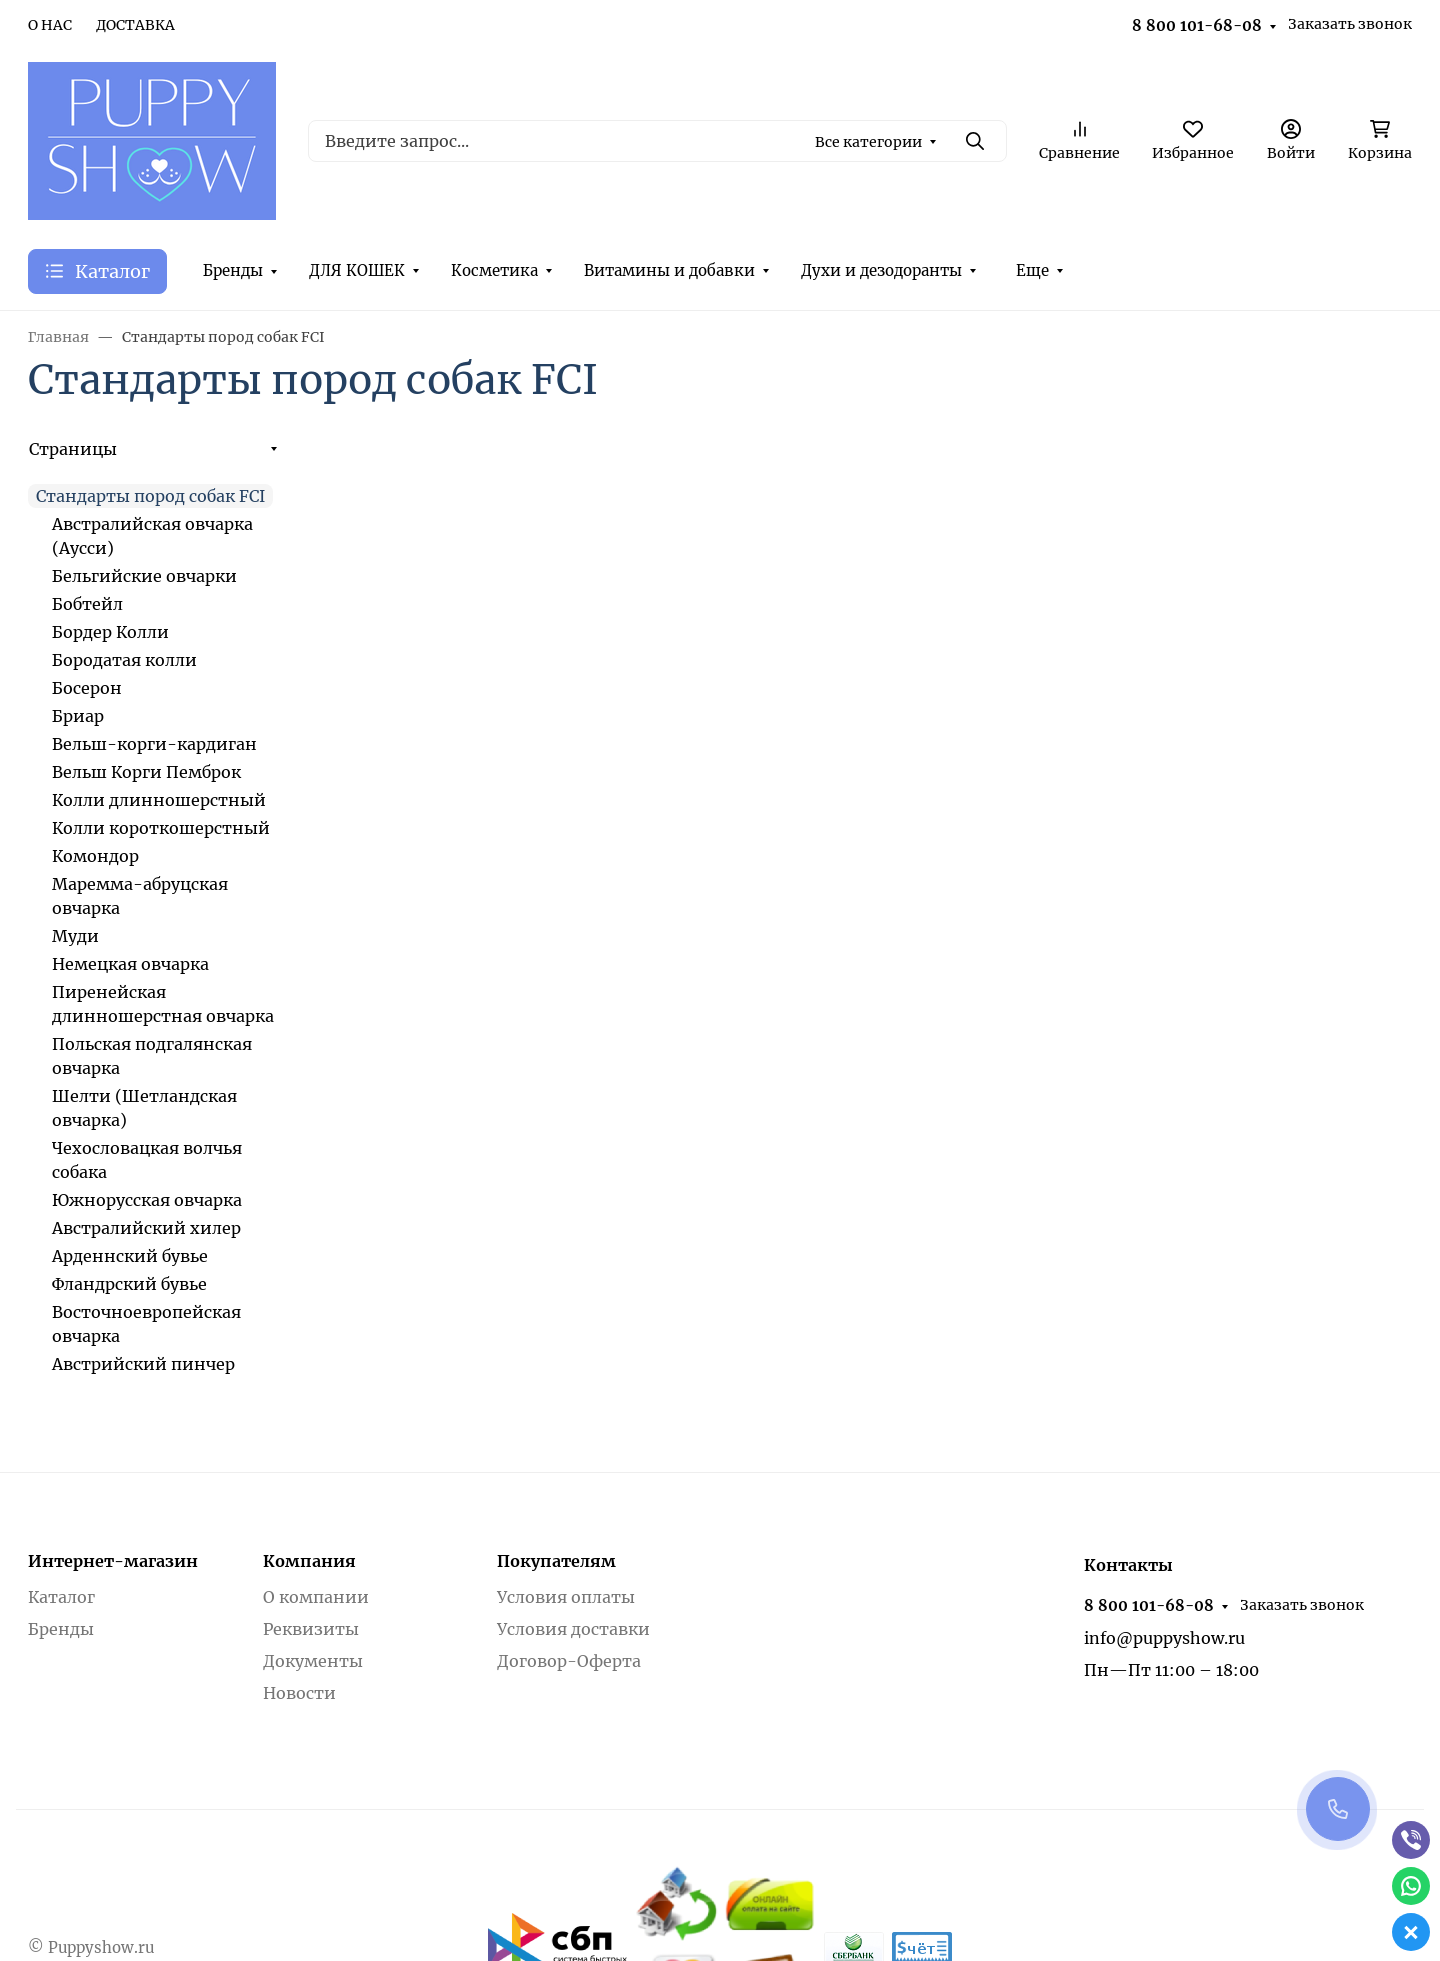  What do you see at coordinates (135, 25) in the screenshot?
I see `ДОСТАВКА` at bounding box center [135, 25].